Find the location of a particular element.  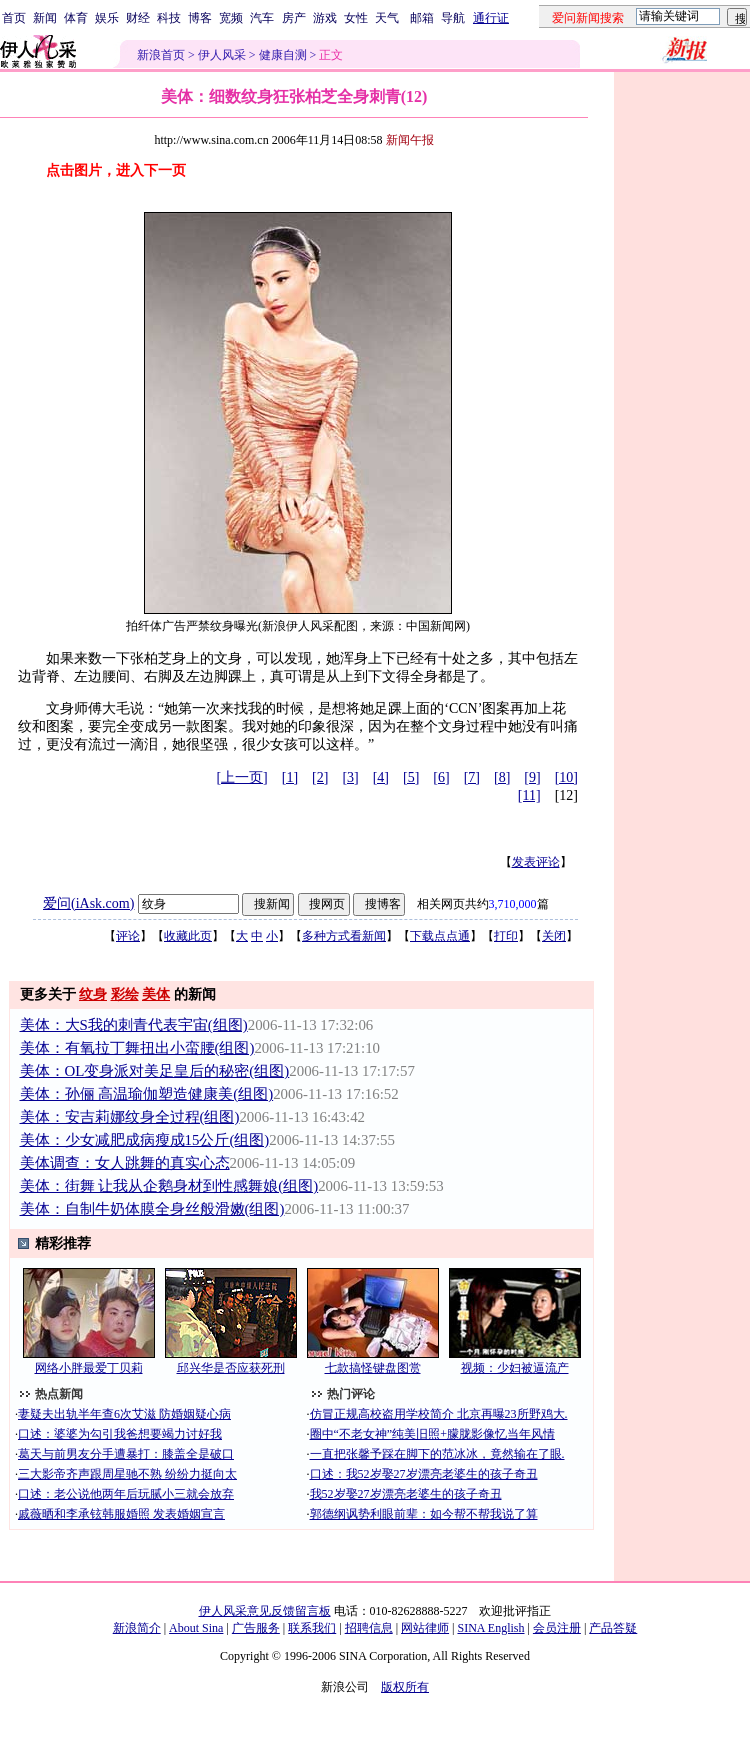

美体：少女减肥成病瘦成15公斤(组图) is located at coordinates (145, 1140).